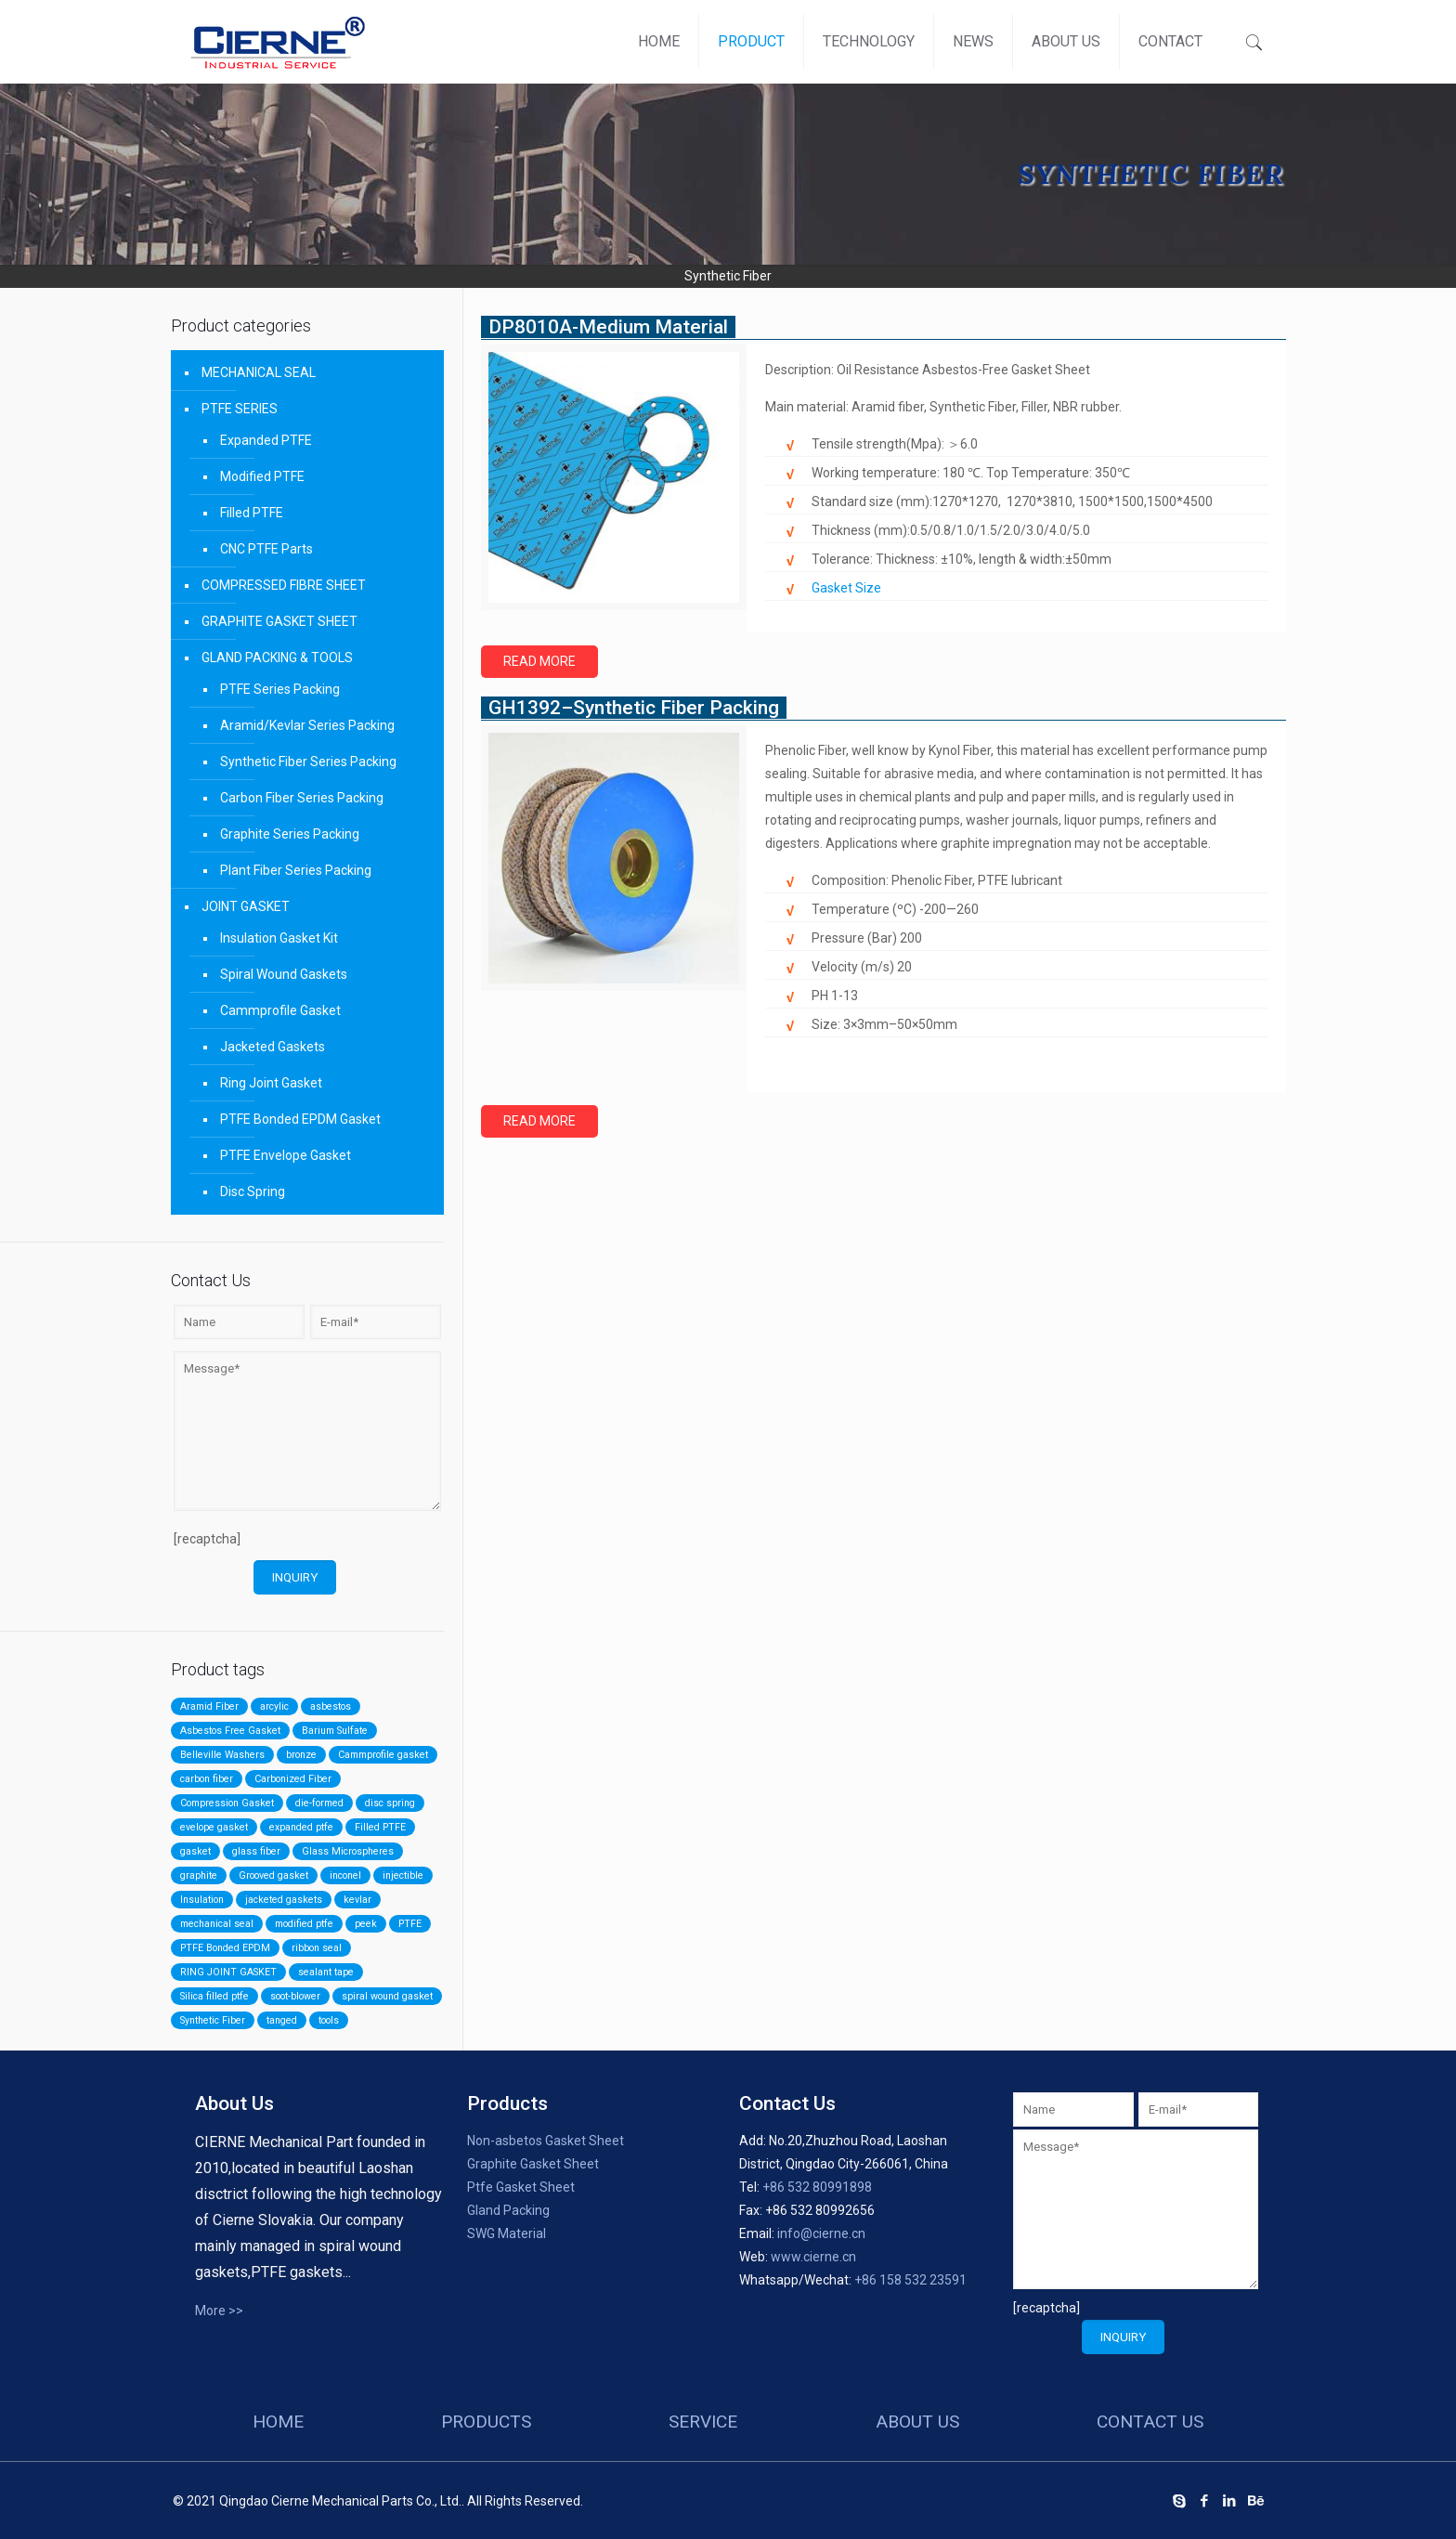 The width and height of the screenshot is (1456, 2539). Describe the element at coordinates (387, 1996) in the screenshot. I see `spiral wound gasket` at that location.